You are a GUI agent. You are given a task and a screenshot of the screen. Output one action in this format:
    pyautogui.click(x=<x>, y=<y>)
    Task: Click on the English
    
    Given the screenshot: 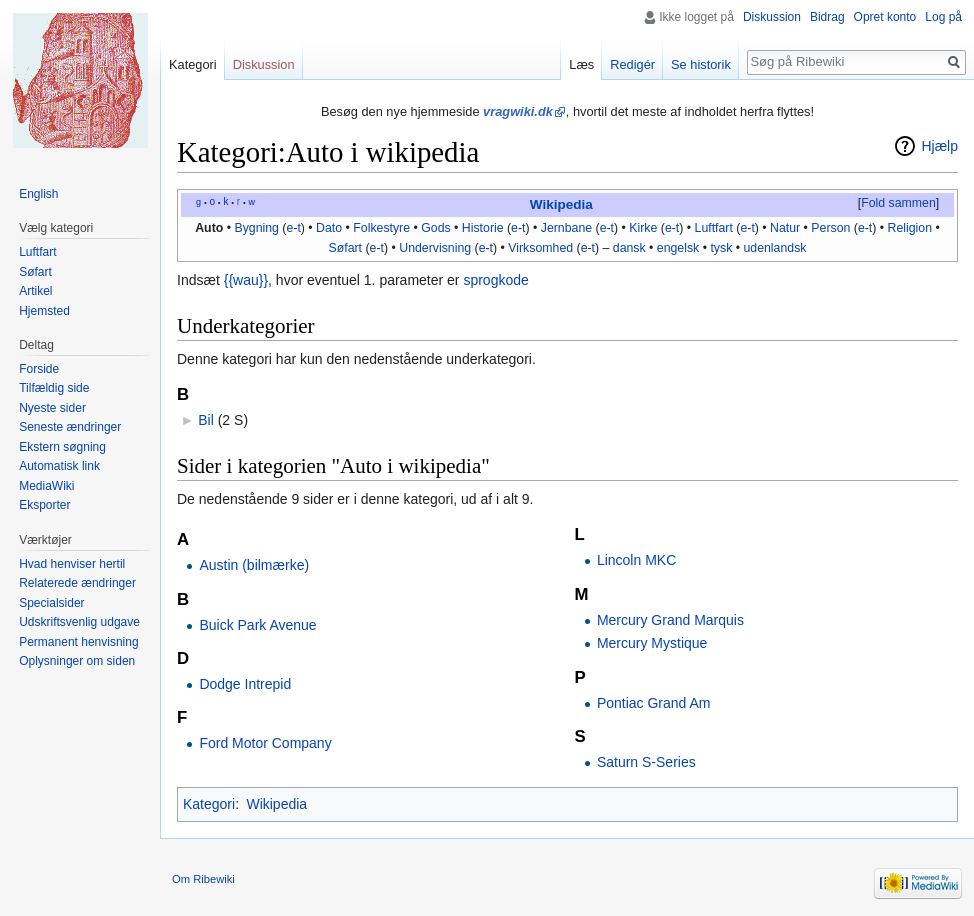 What is the action you would take?
    pyautogui.click(x=38, y=194)
    